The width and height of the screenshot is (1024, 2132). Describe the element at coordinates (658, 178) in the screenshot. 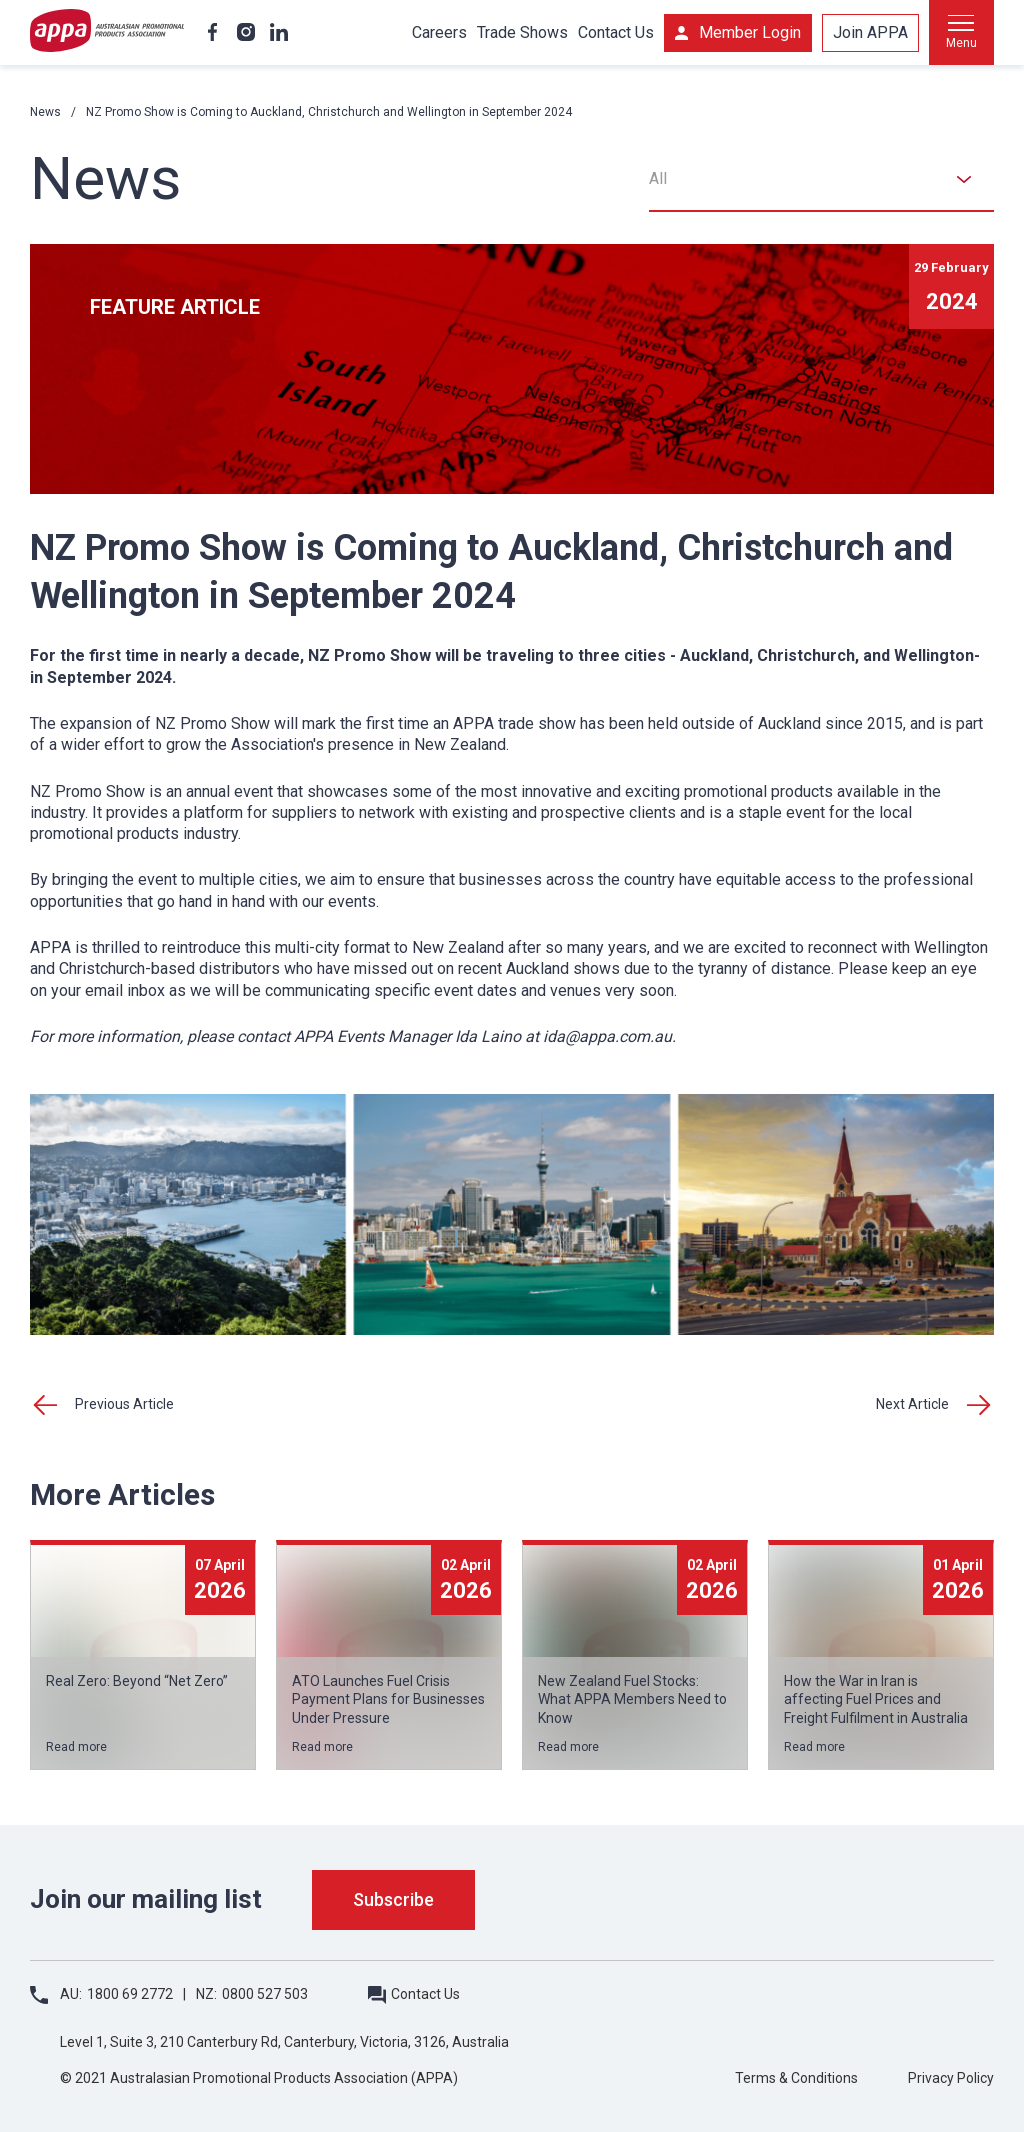

I see `All [textbox]` at that location.